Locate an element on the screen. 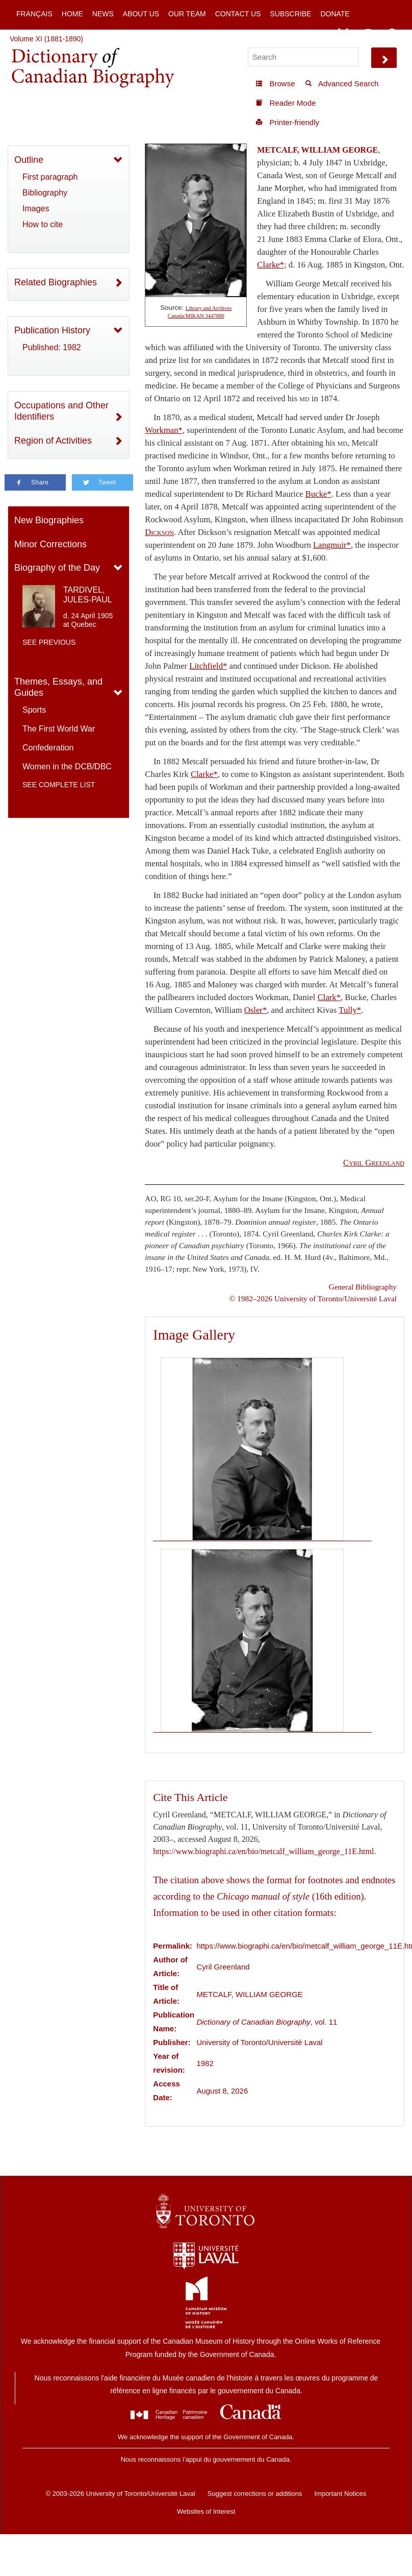  See previous is located at coordinates (48, 642).